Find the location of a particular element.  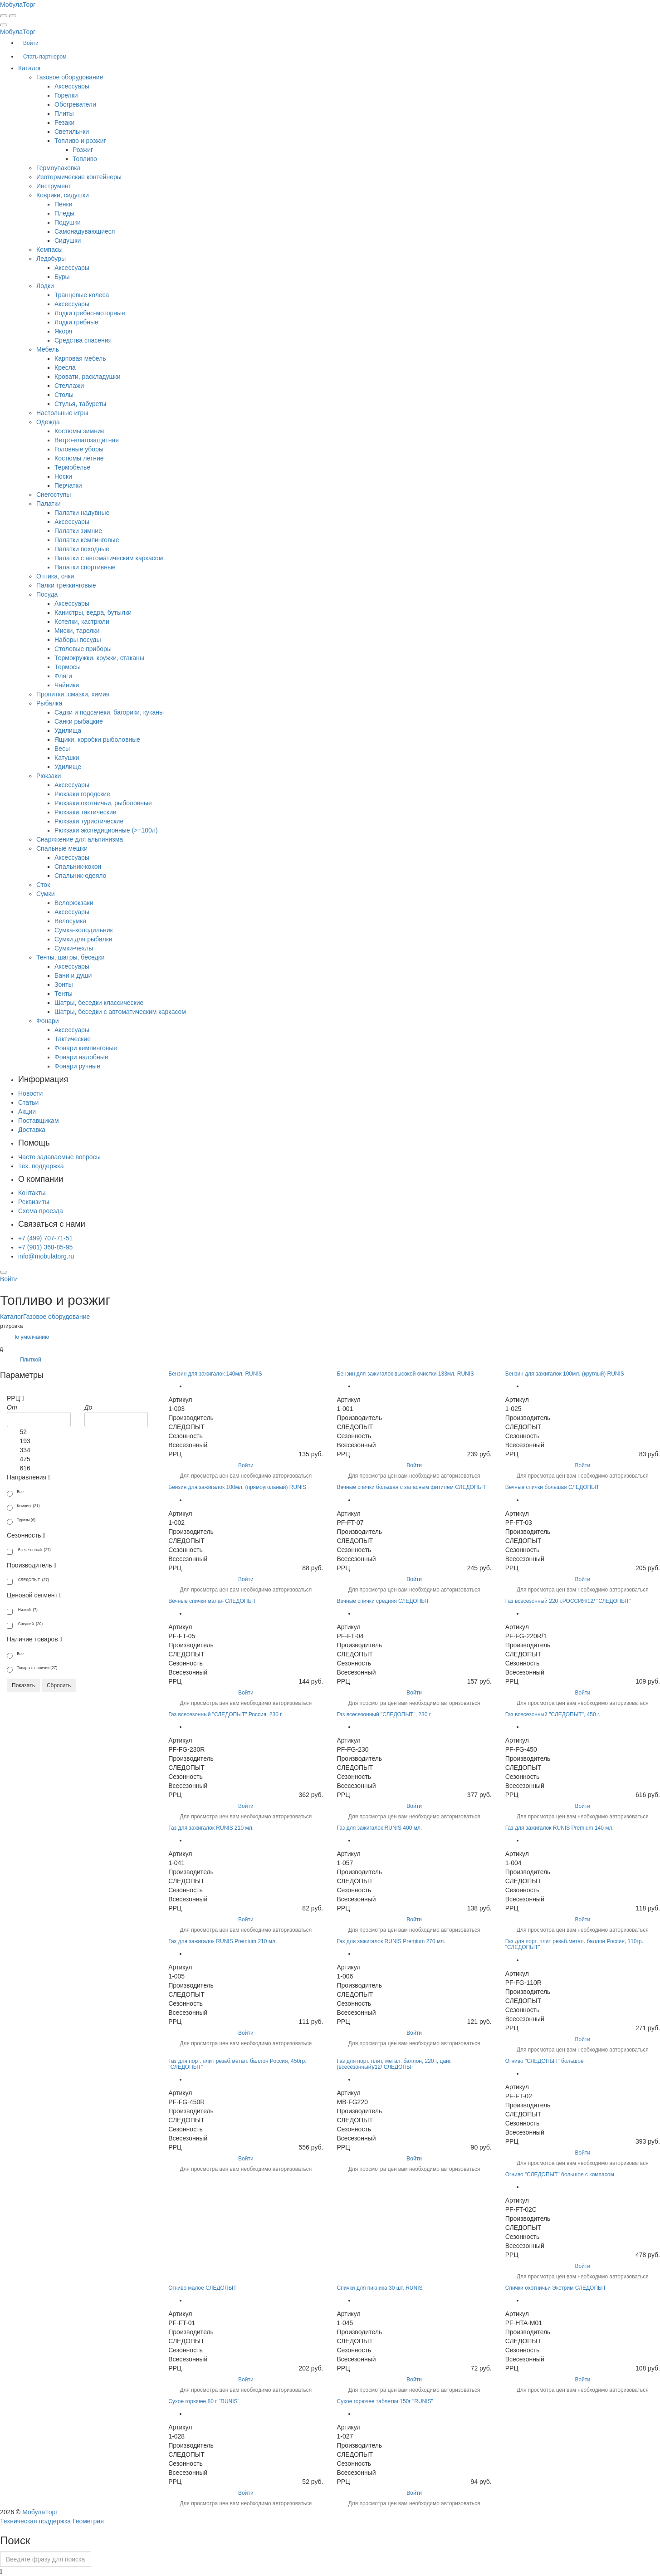

Газовое оборудование is located at coordinates (56, 1316).